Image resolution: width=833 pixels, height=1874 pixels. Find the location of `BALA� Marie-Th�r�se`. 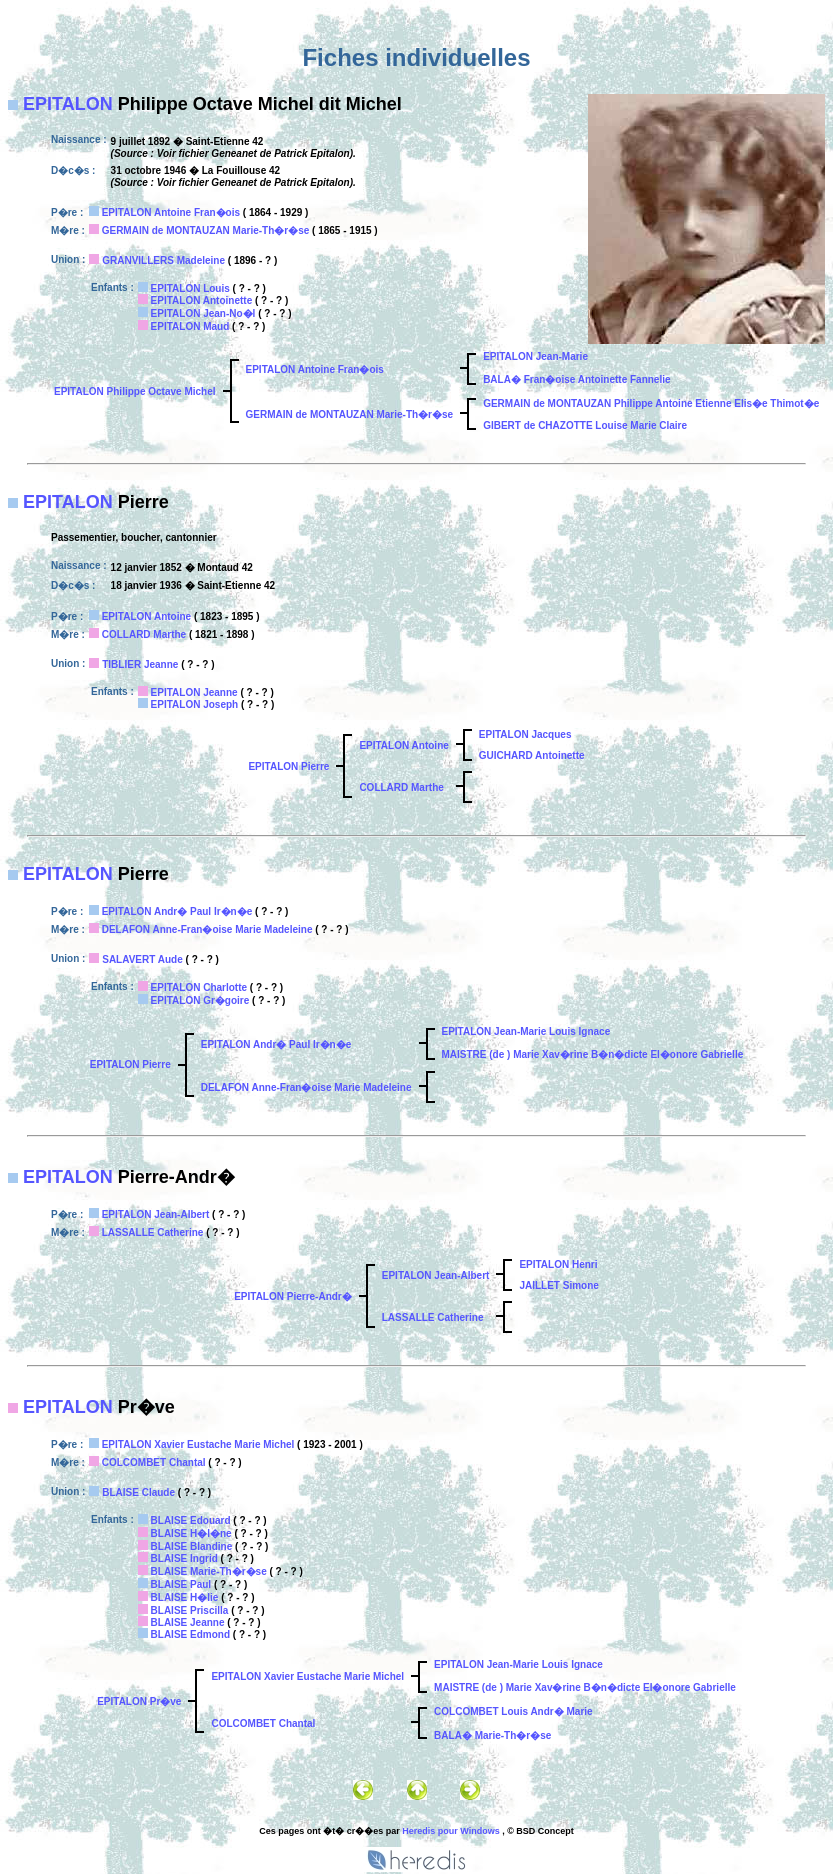

BALA� Marie-Th�r�se is located at coordinates (492, 1735).